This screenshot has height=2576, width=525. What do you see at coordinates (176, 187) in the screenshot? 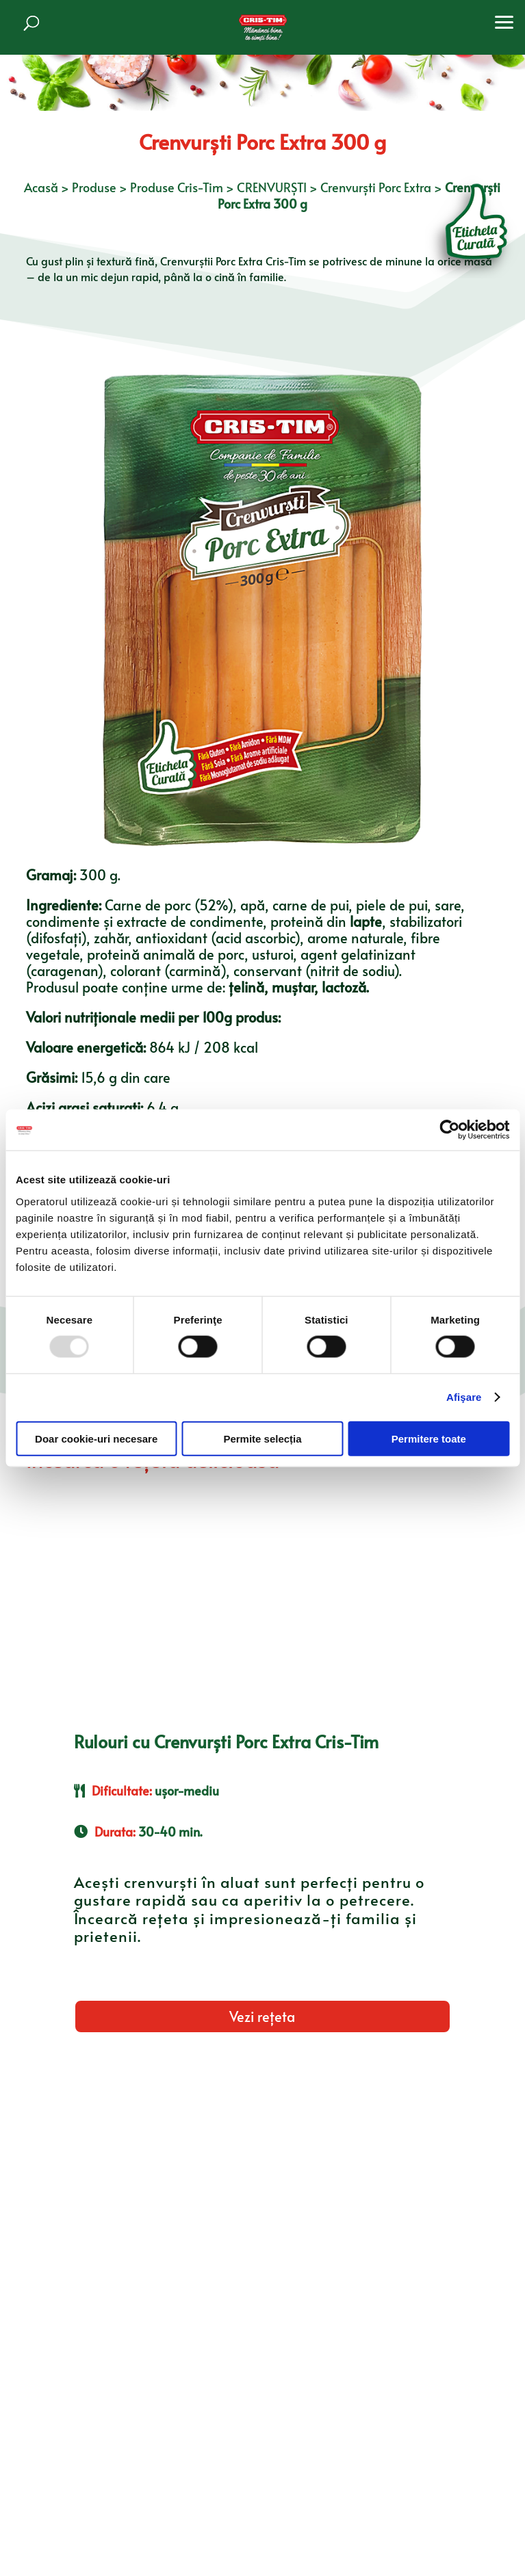
I see `Produse Cris-Tim` at bounding box center [176, 187].